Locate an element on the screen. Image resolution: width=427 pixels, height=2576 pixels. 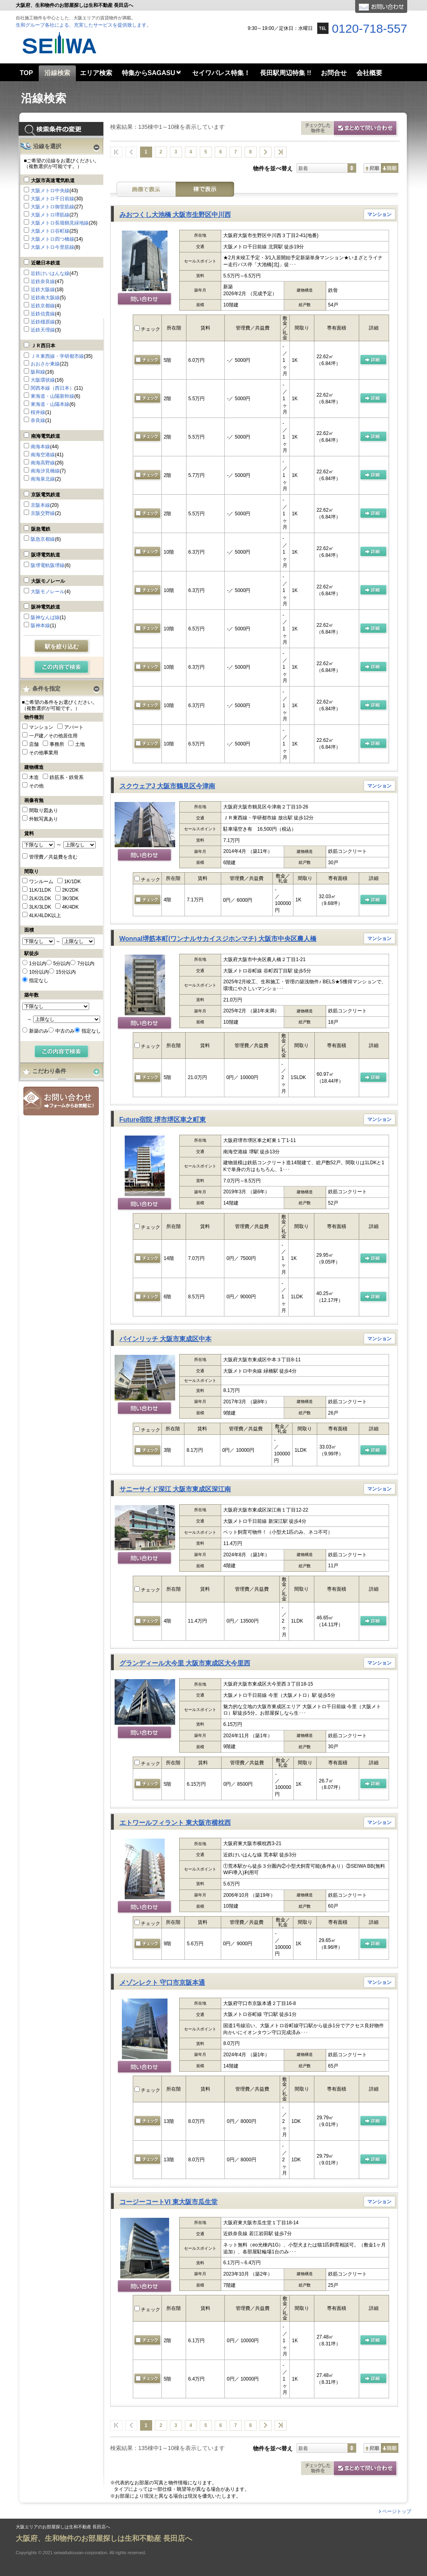
近鉄けいはんな線 is located at coordinates (50, 273).